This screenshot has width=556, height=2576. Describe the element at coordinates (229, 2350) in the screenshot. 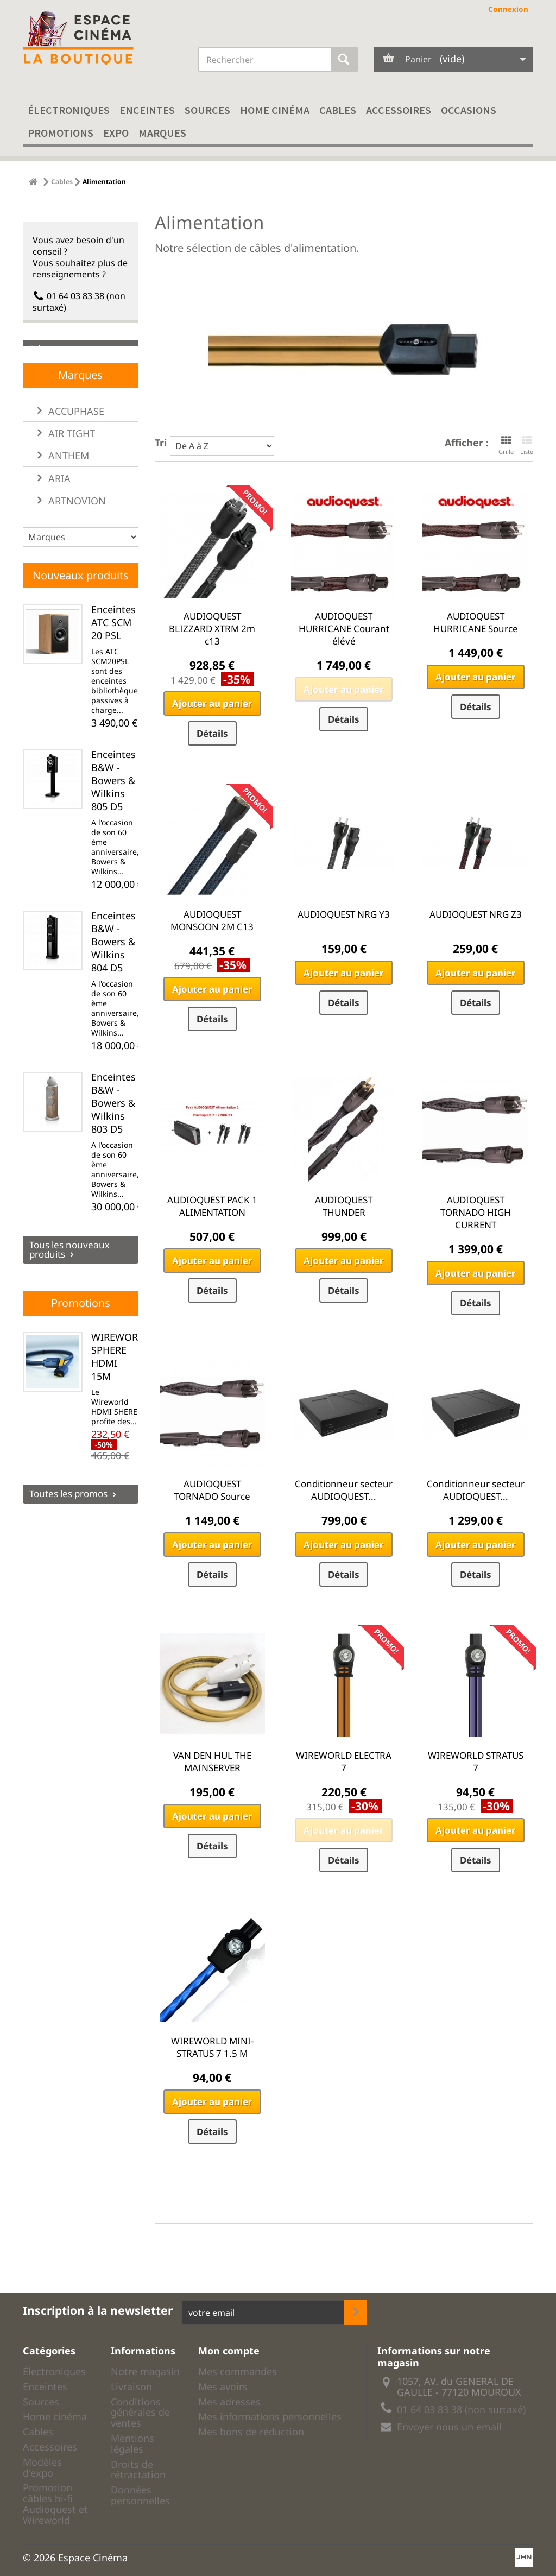

I see `Mon compte` at that location.